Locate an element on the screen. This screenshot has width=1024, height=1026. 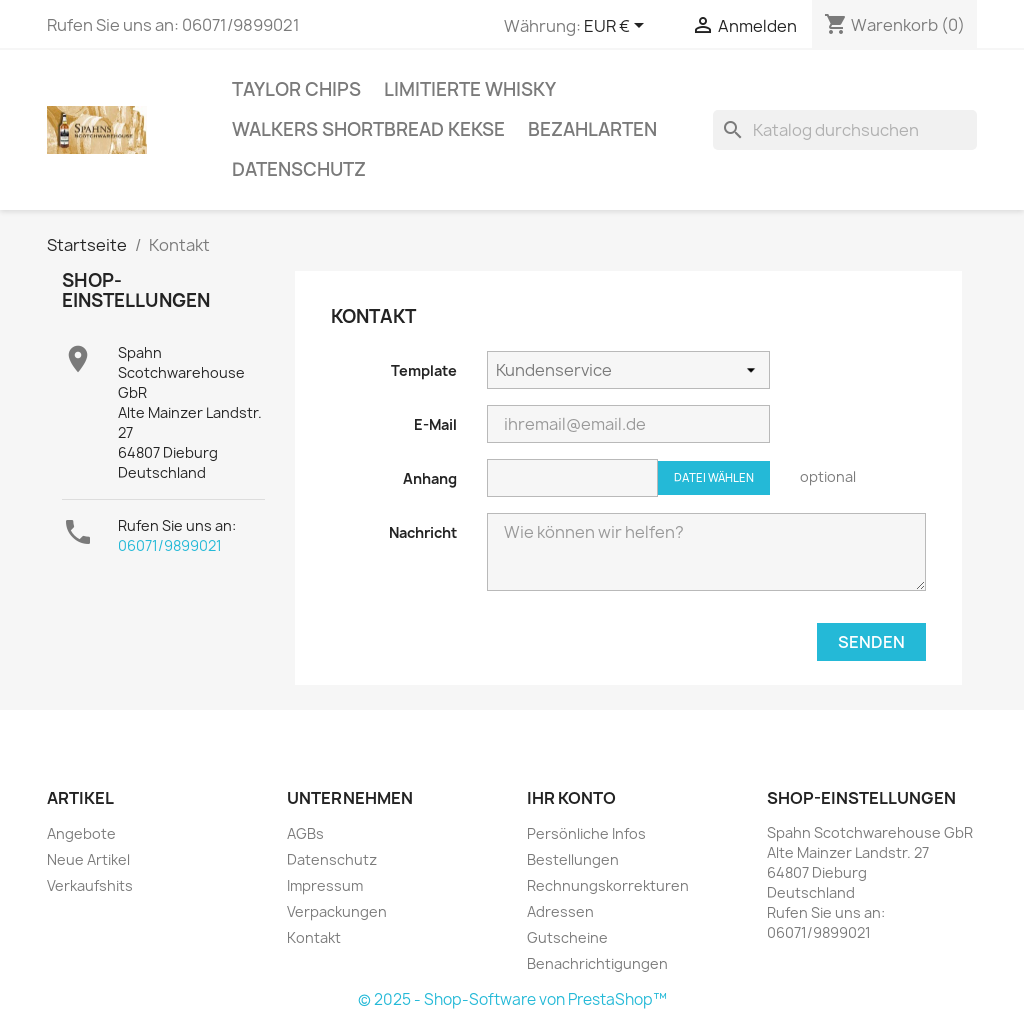
06071/9899021 is located at coordinates (170, 545).